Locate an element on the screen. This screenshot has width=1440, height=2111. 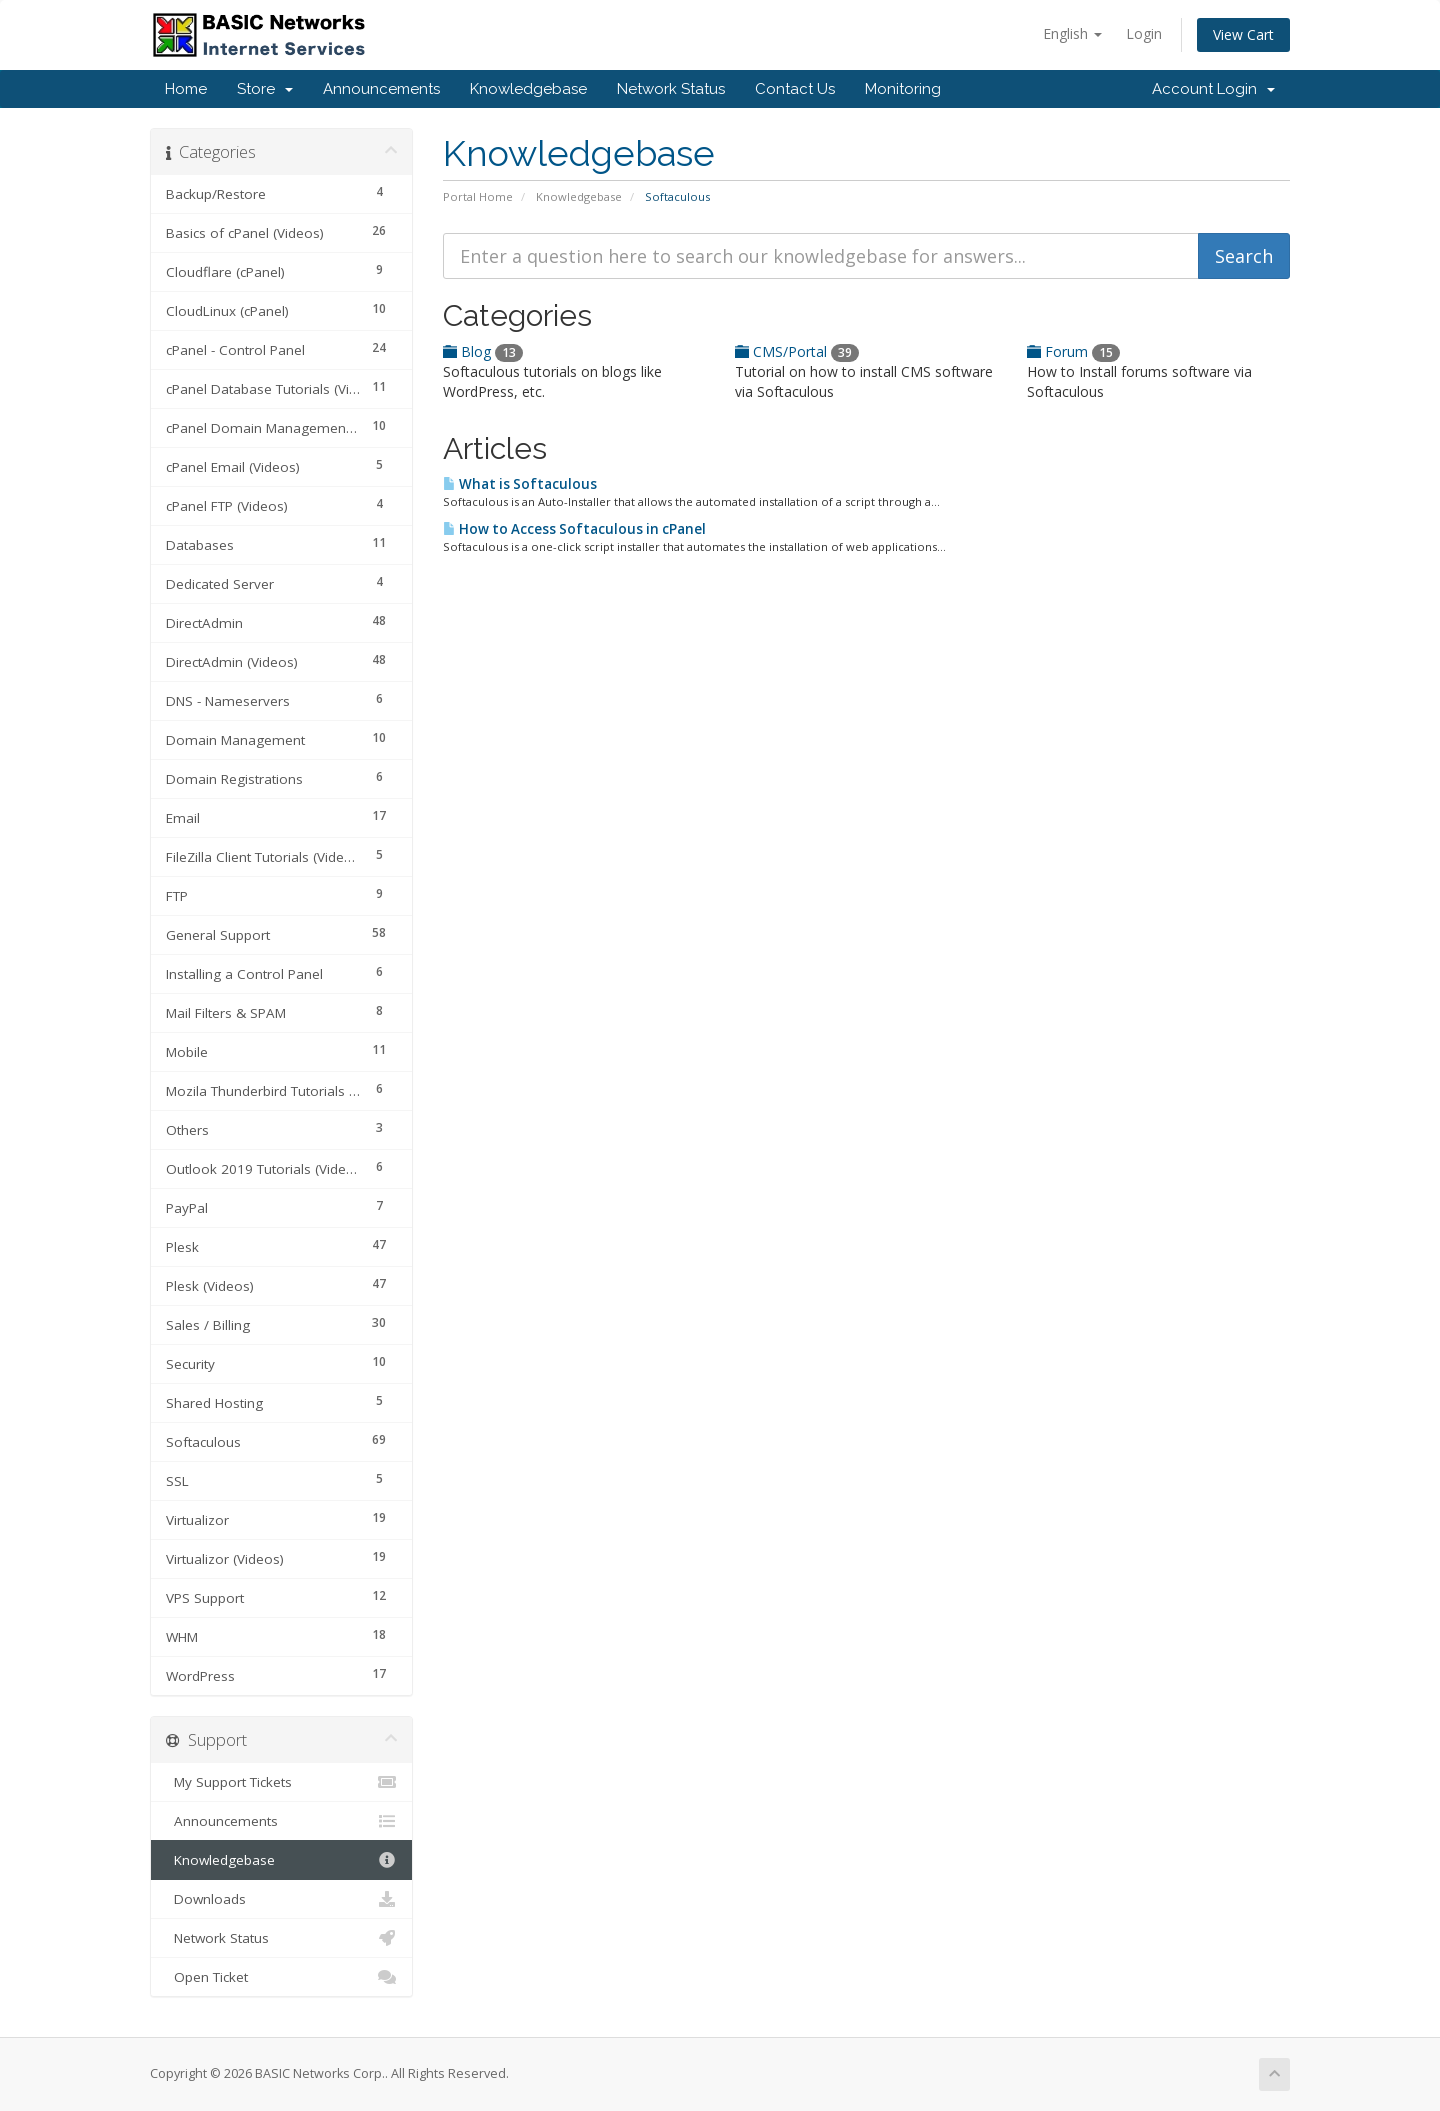
Login is located at coordinates (1144, 33).